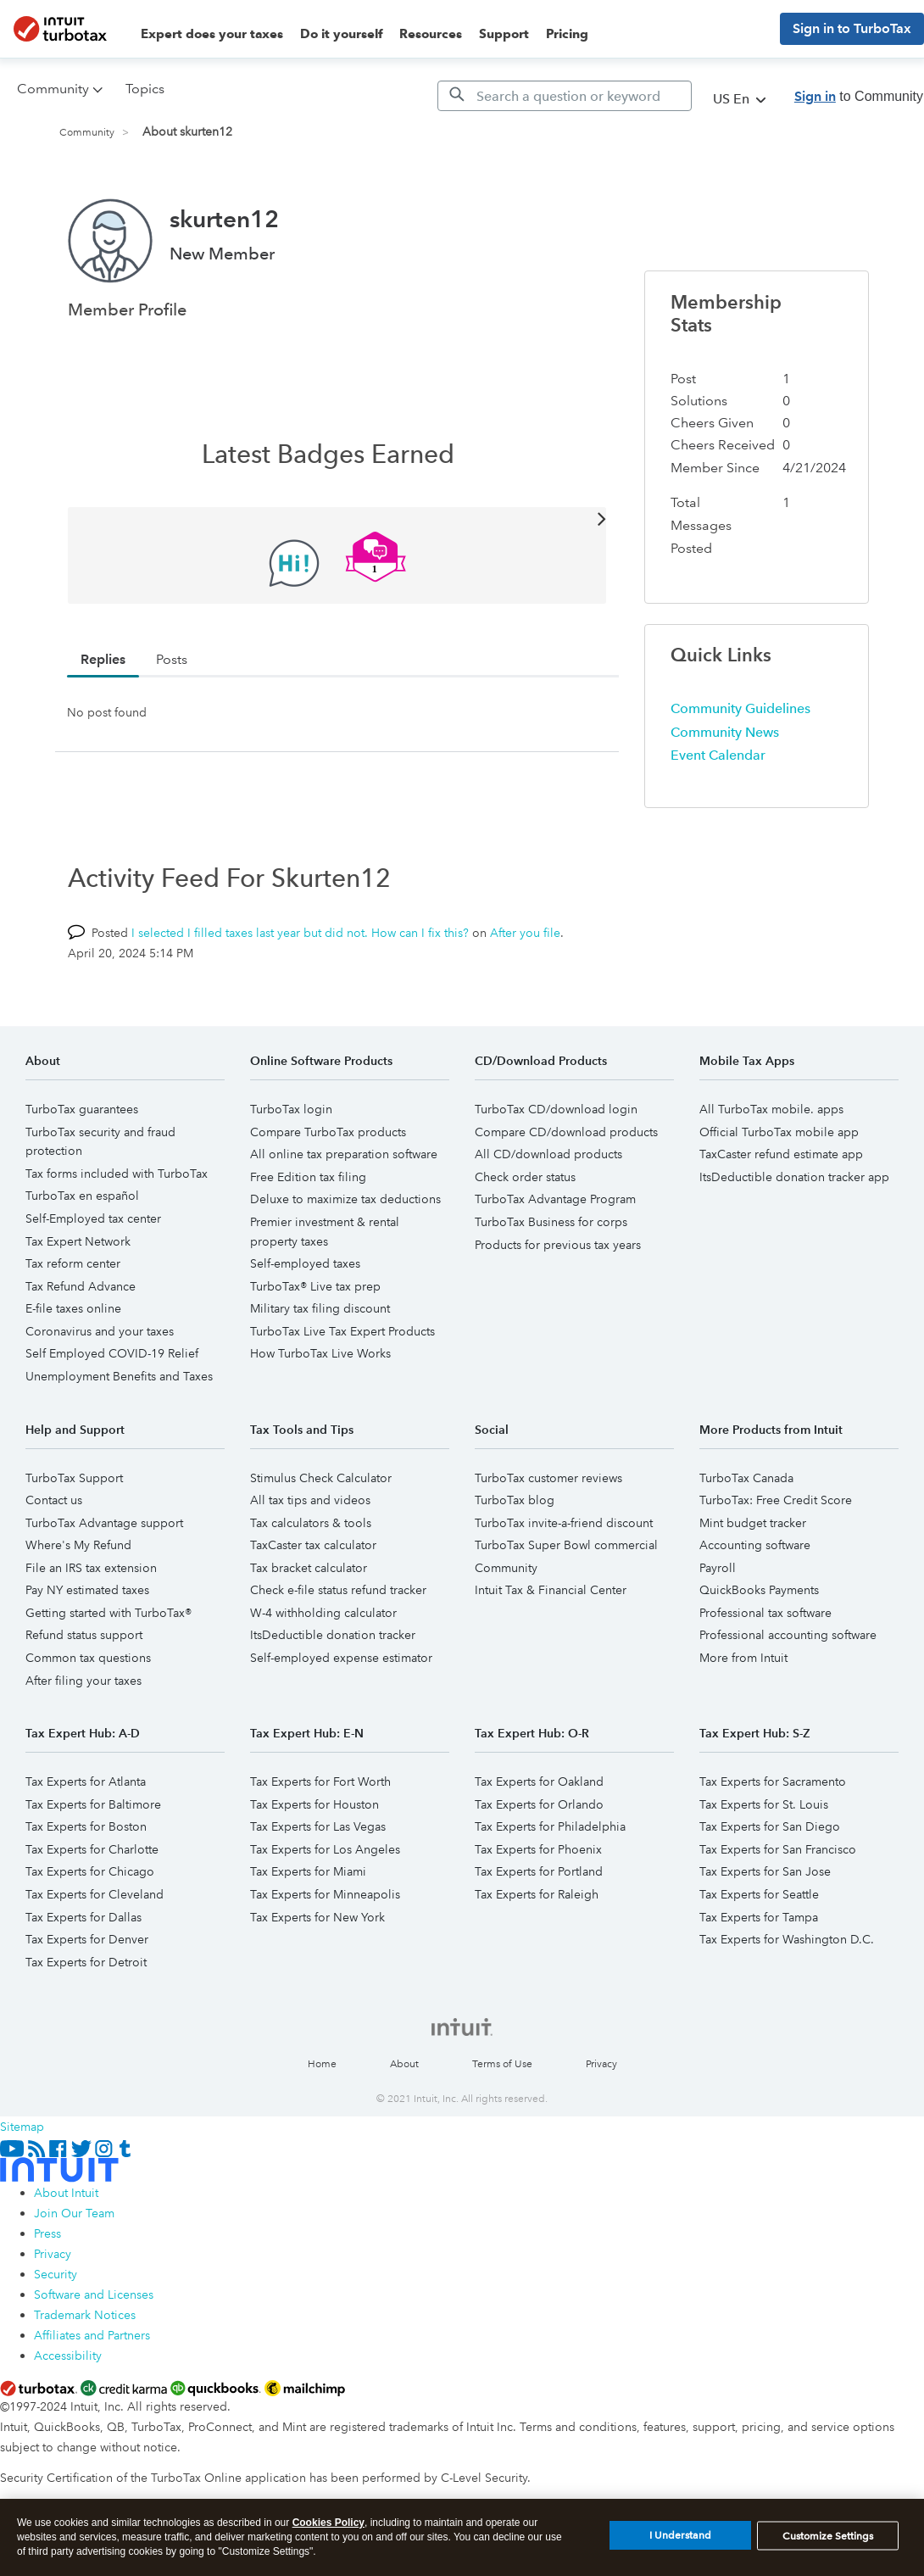 The width and height of the screenshot is (924, 2576). I want to click on Join Our Team, so click(74, 2213).